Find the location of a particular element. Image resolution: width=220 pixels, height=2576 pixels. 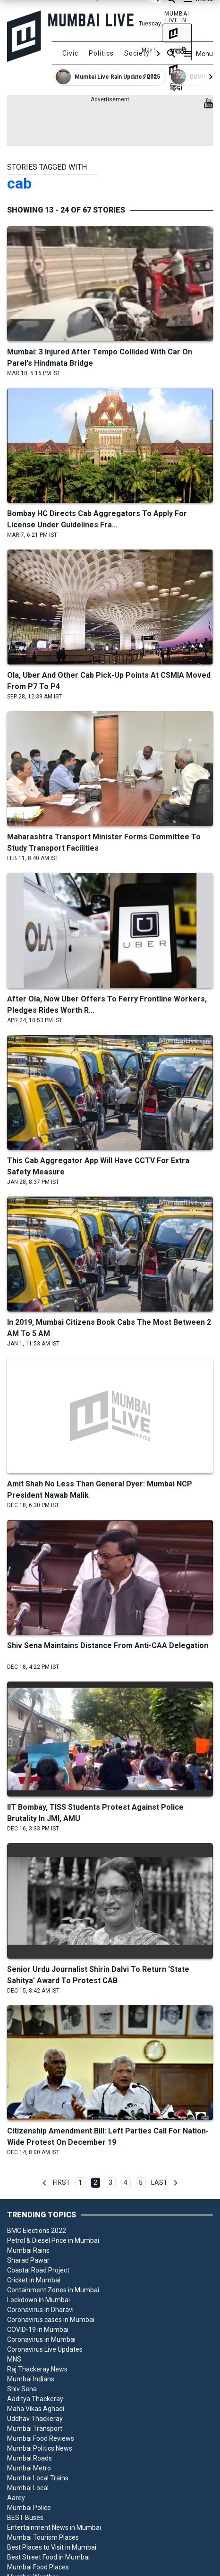

Best Places to Visit in Mumbai is located at coordinates (51, 2547).